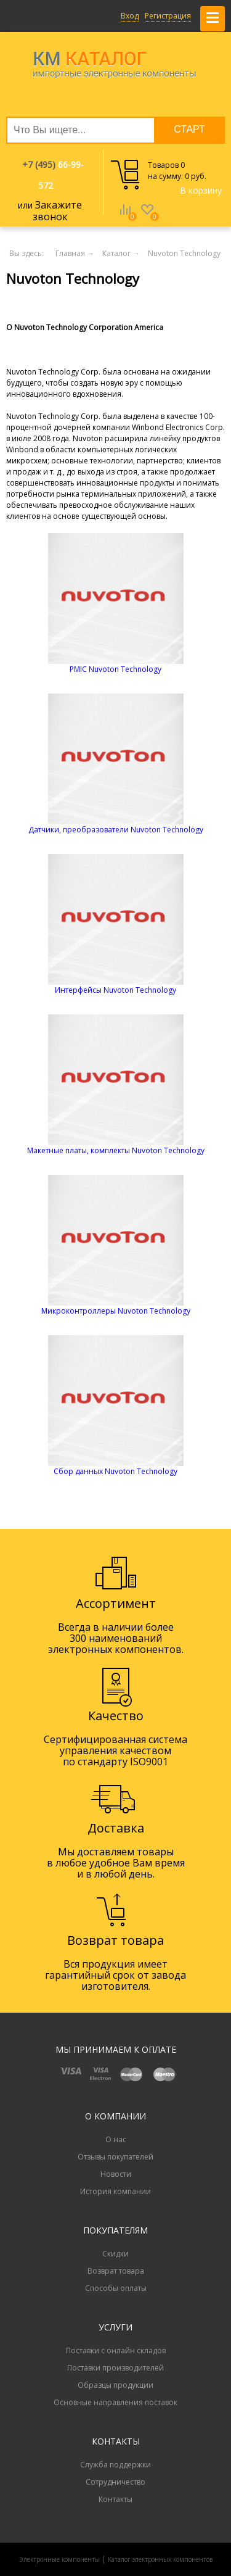 This screenshot has width=231, height=2576. Describe the element at coordinates (115, 829) in the screenshot. I see `Датчики, преобразователи Nuvoton Technology` at that location.